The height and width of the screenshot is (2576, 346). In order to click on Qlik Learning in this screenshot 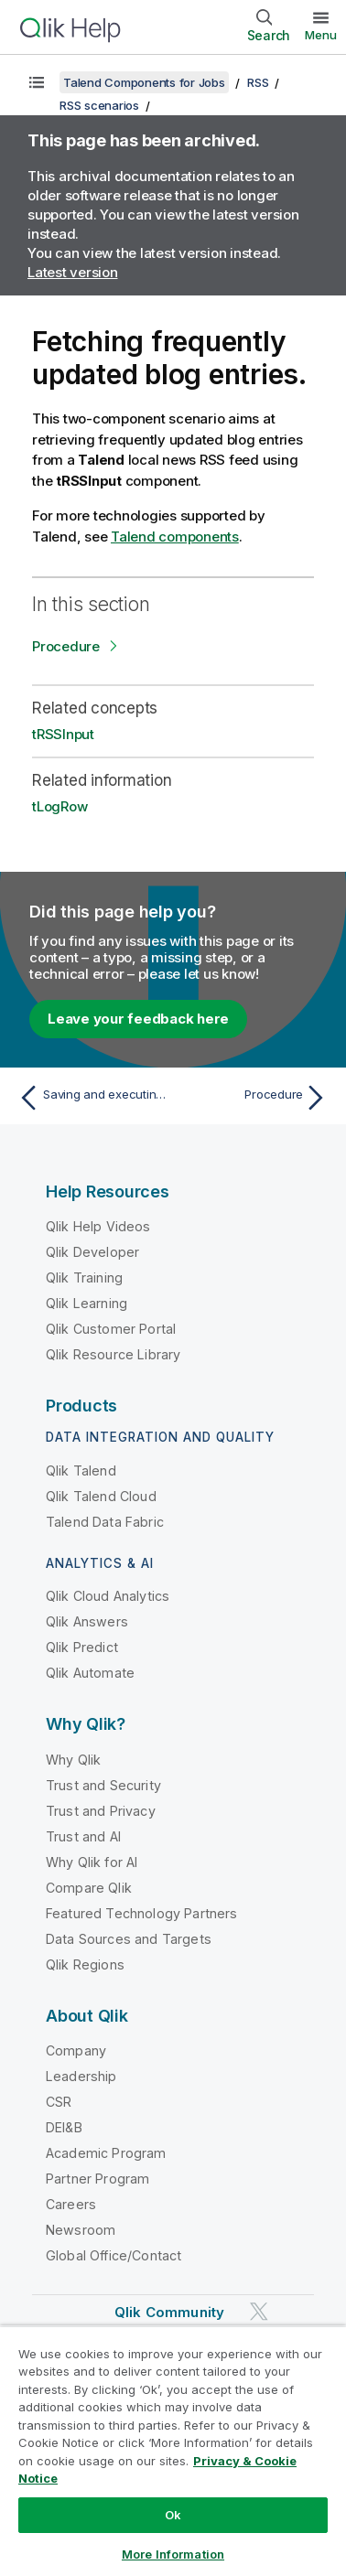, I will do `click(86, 1303)`.